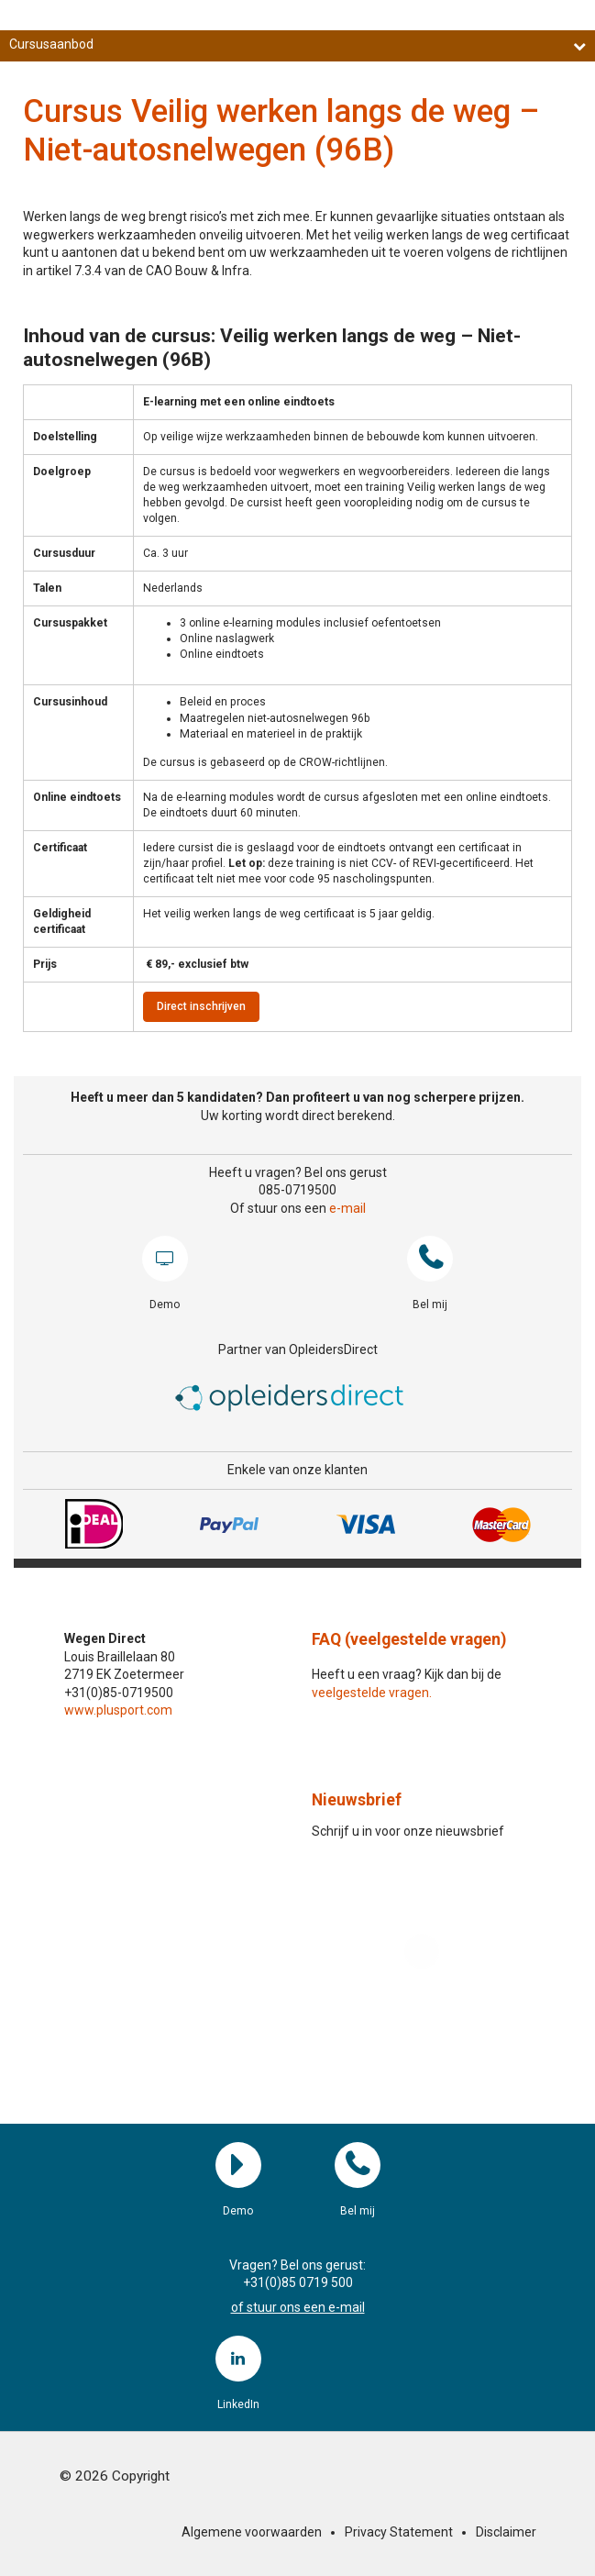 The height and width of the screenshot is (2576, 595). I want to click on Privacy Statement, so click(399, 2532).